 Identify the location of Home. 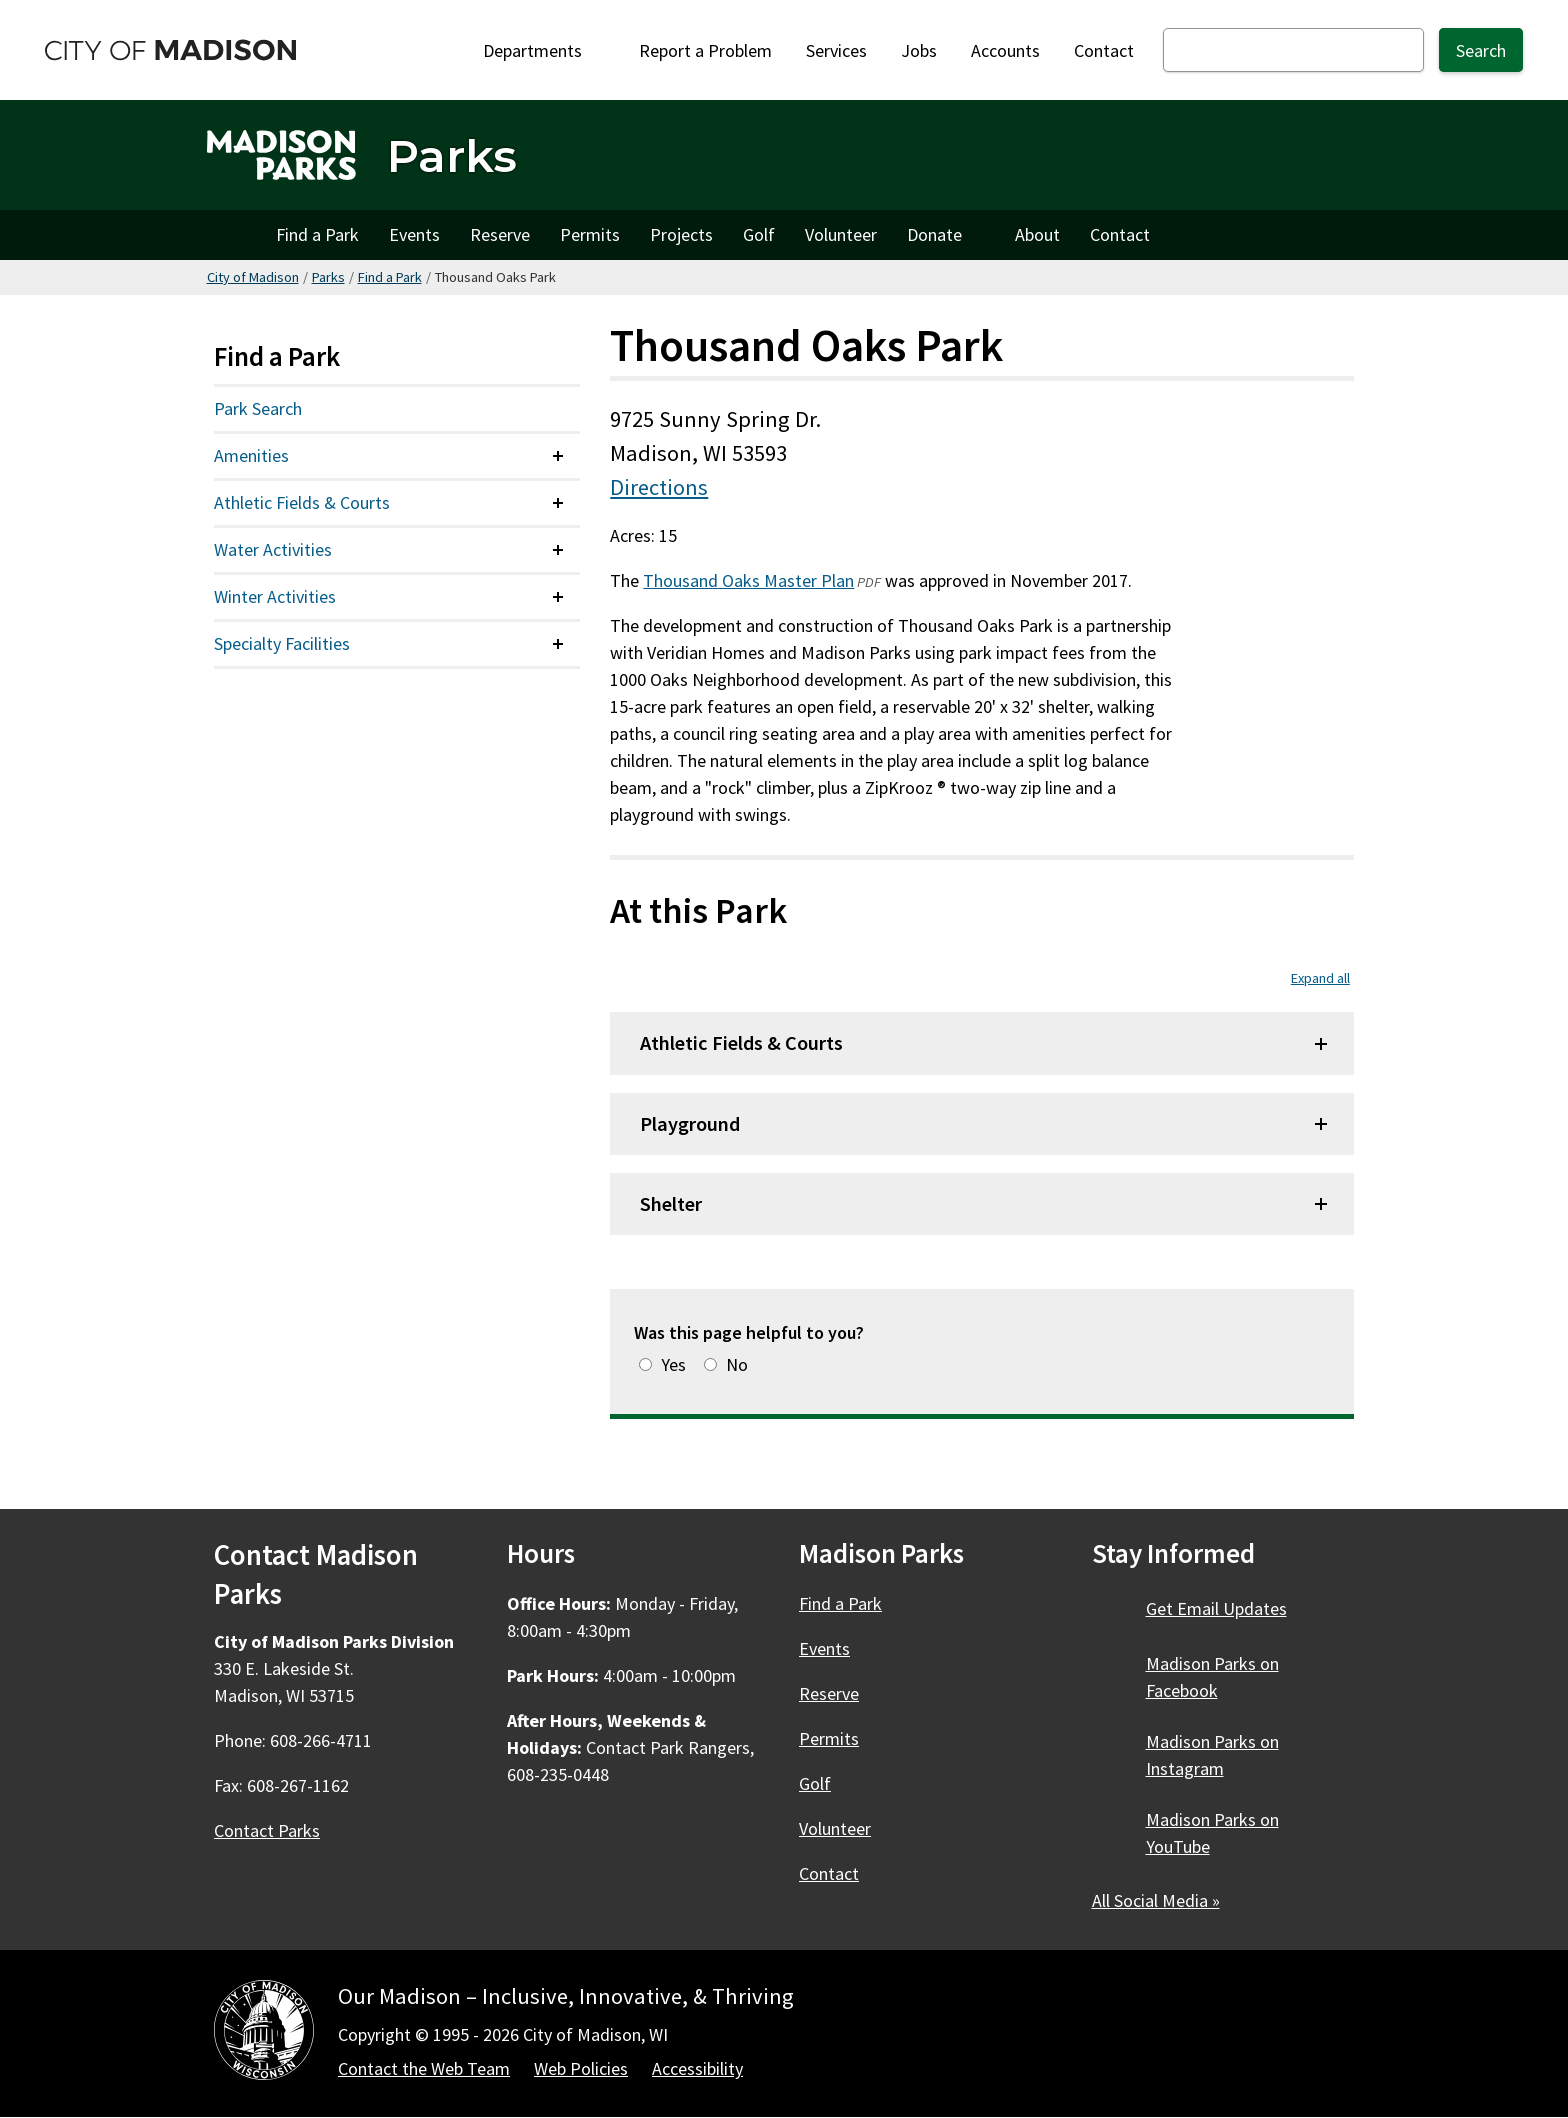
(234, 235).